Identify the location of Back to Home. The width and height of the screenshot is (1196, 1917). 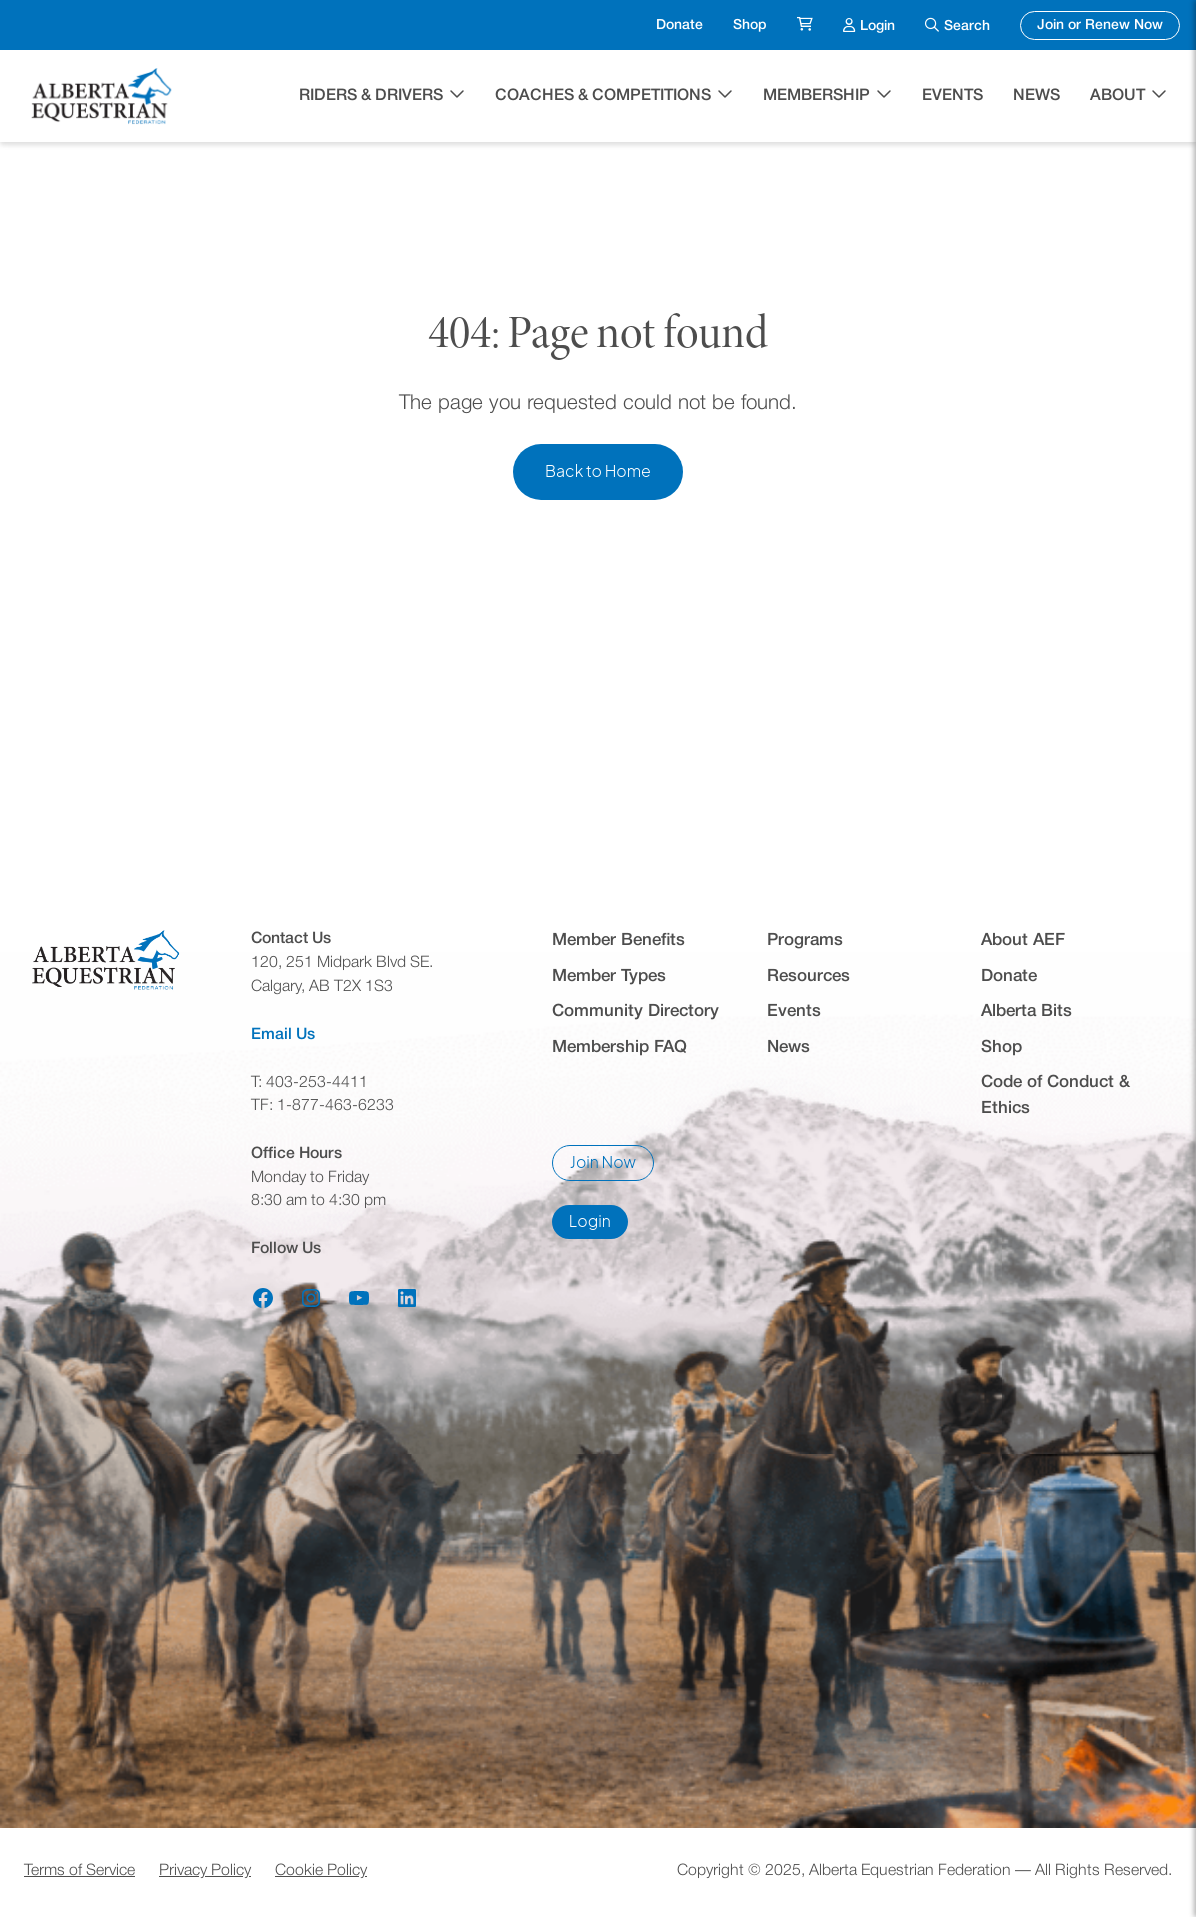
(598, 471).